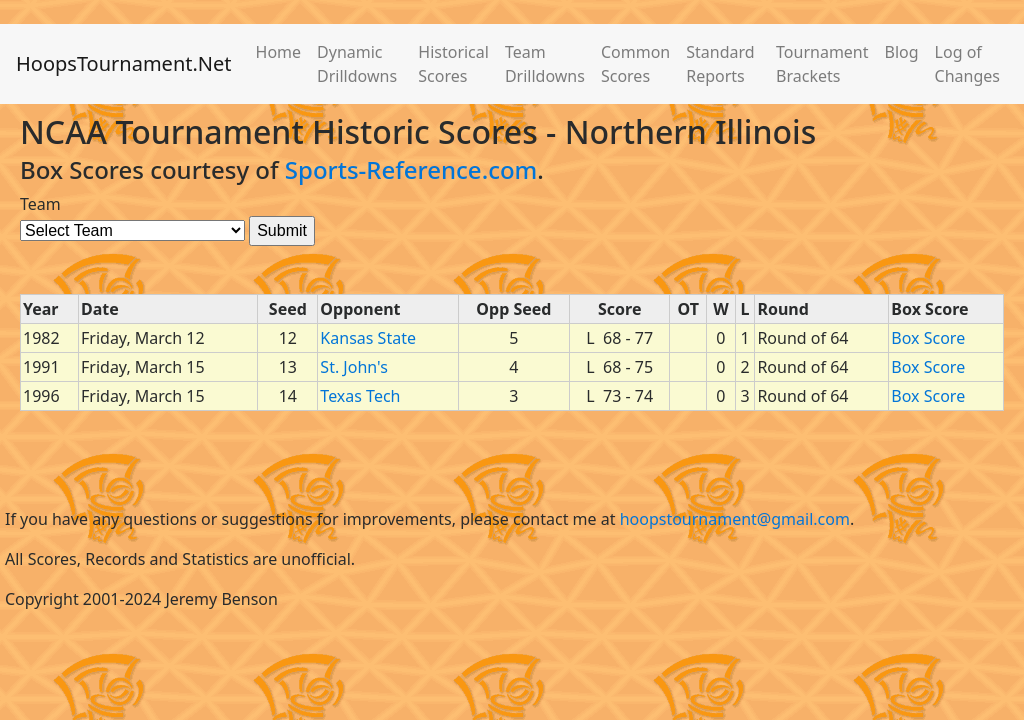  What do you see at coordinates (967, 64) in the screenshot?
I see `Log of Changes` at bounding box center [967, 64].